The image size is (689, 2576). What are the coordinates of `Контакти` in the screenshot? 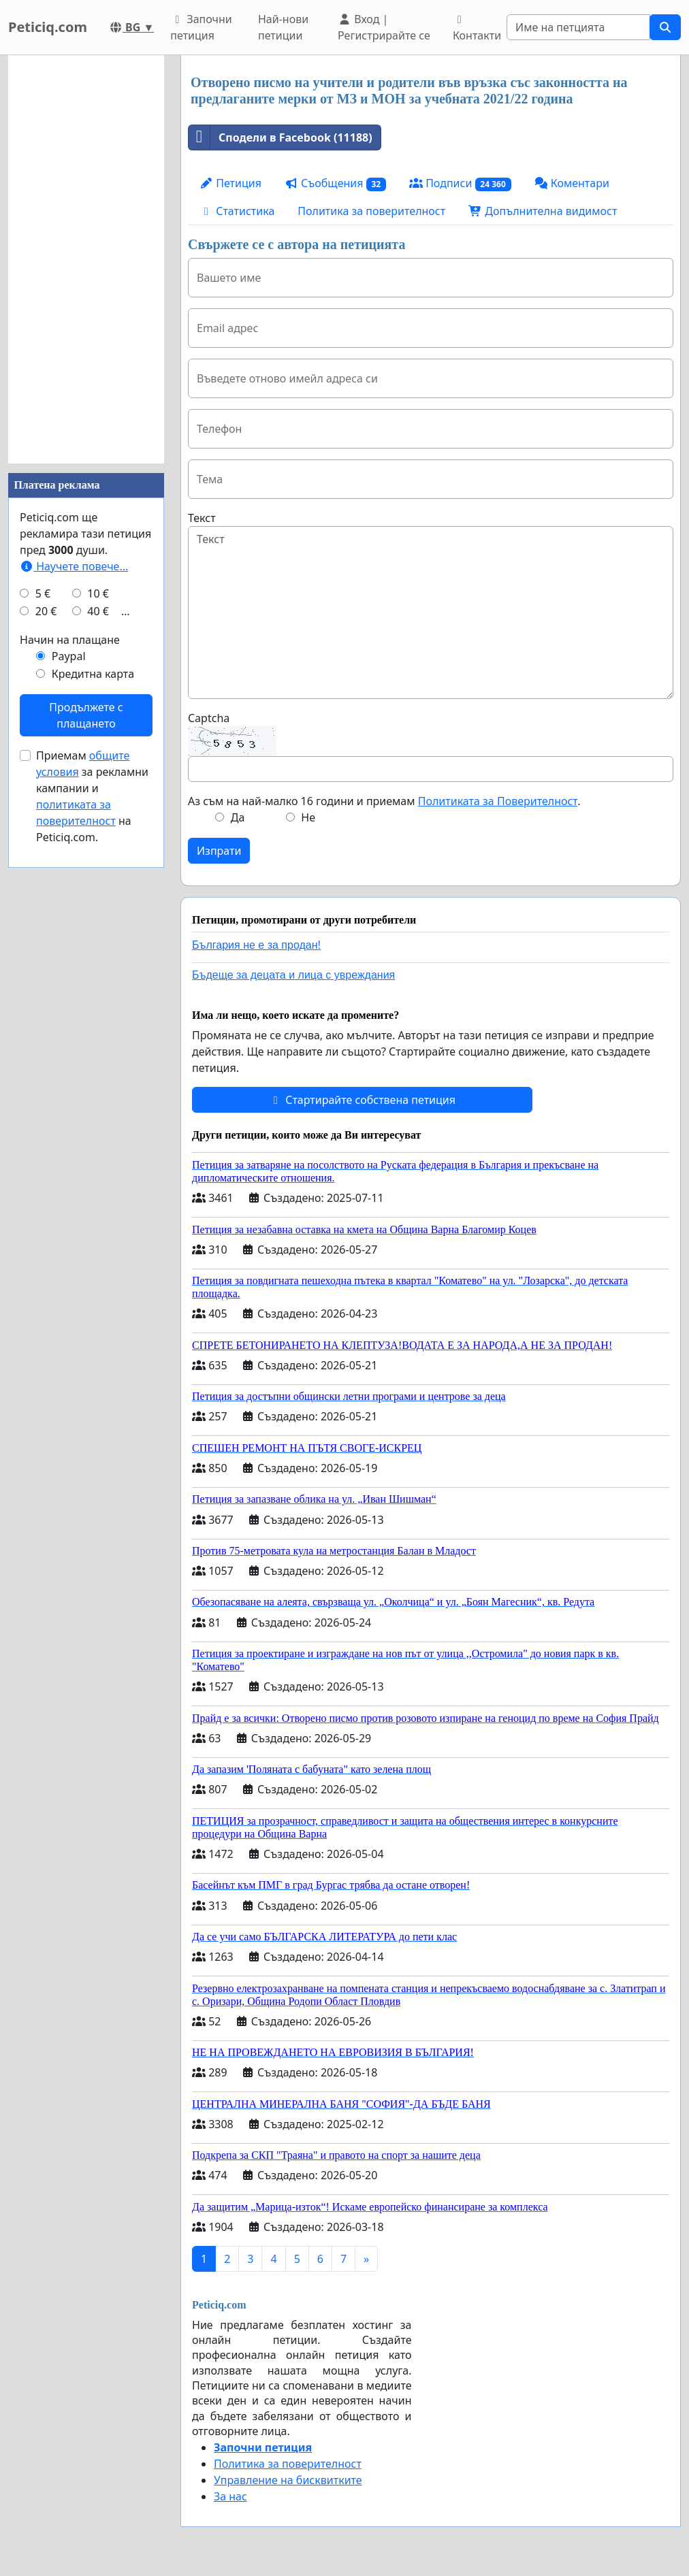 It's located at (477, 28).